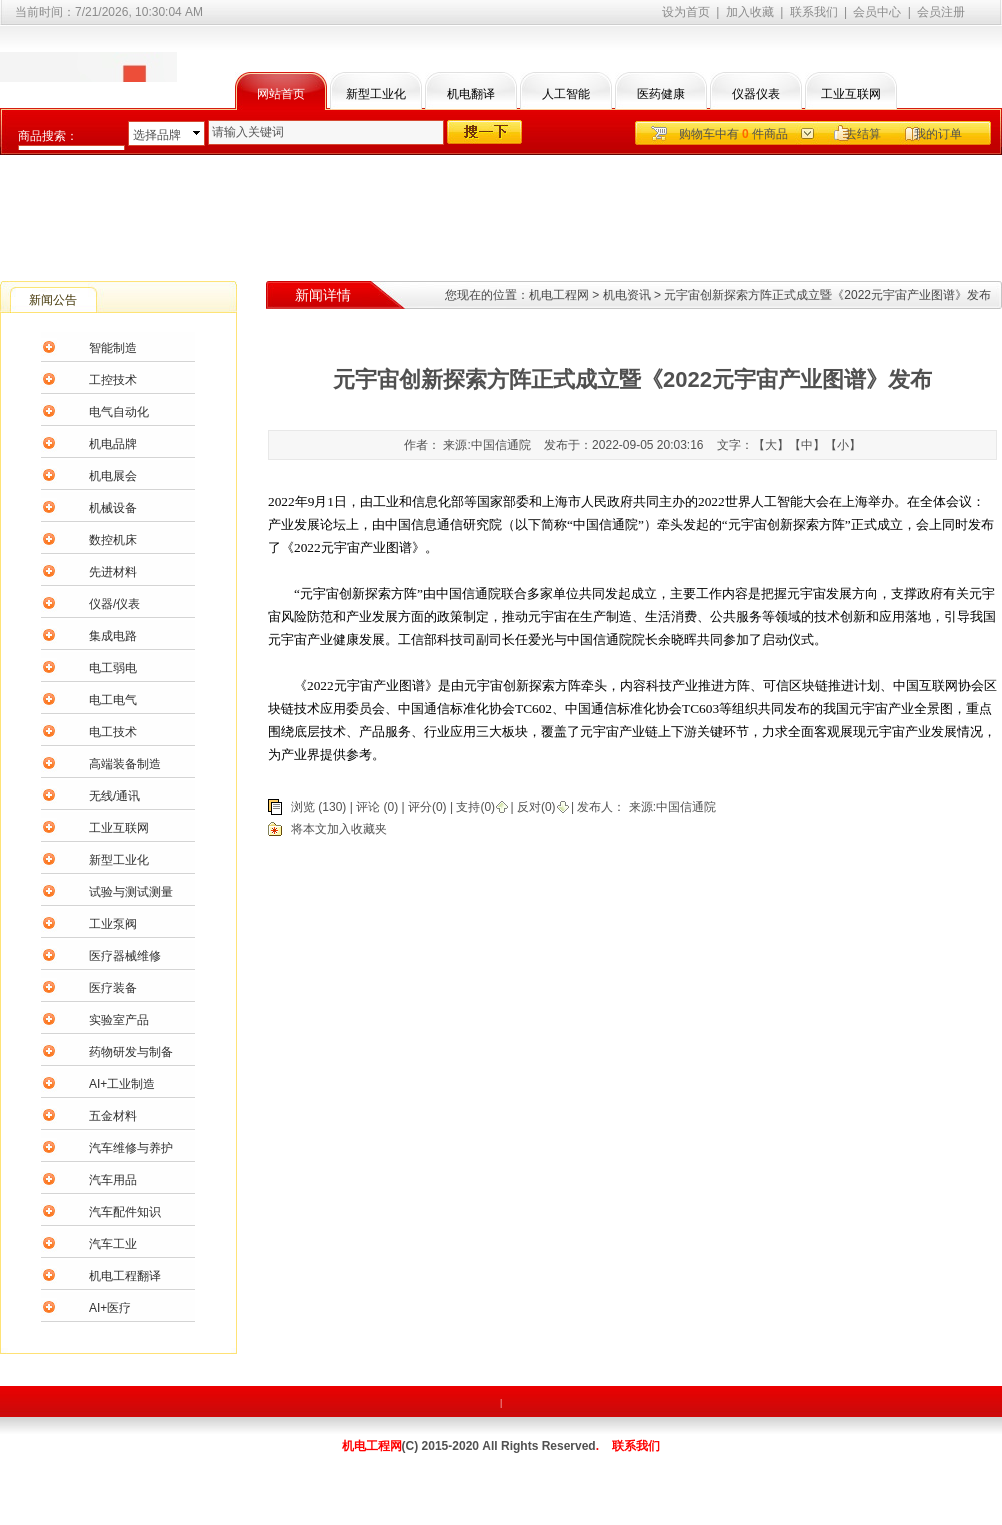  Describe the element at coordinates (113, 380) in the screenshot. I see `工控技术` at that location.